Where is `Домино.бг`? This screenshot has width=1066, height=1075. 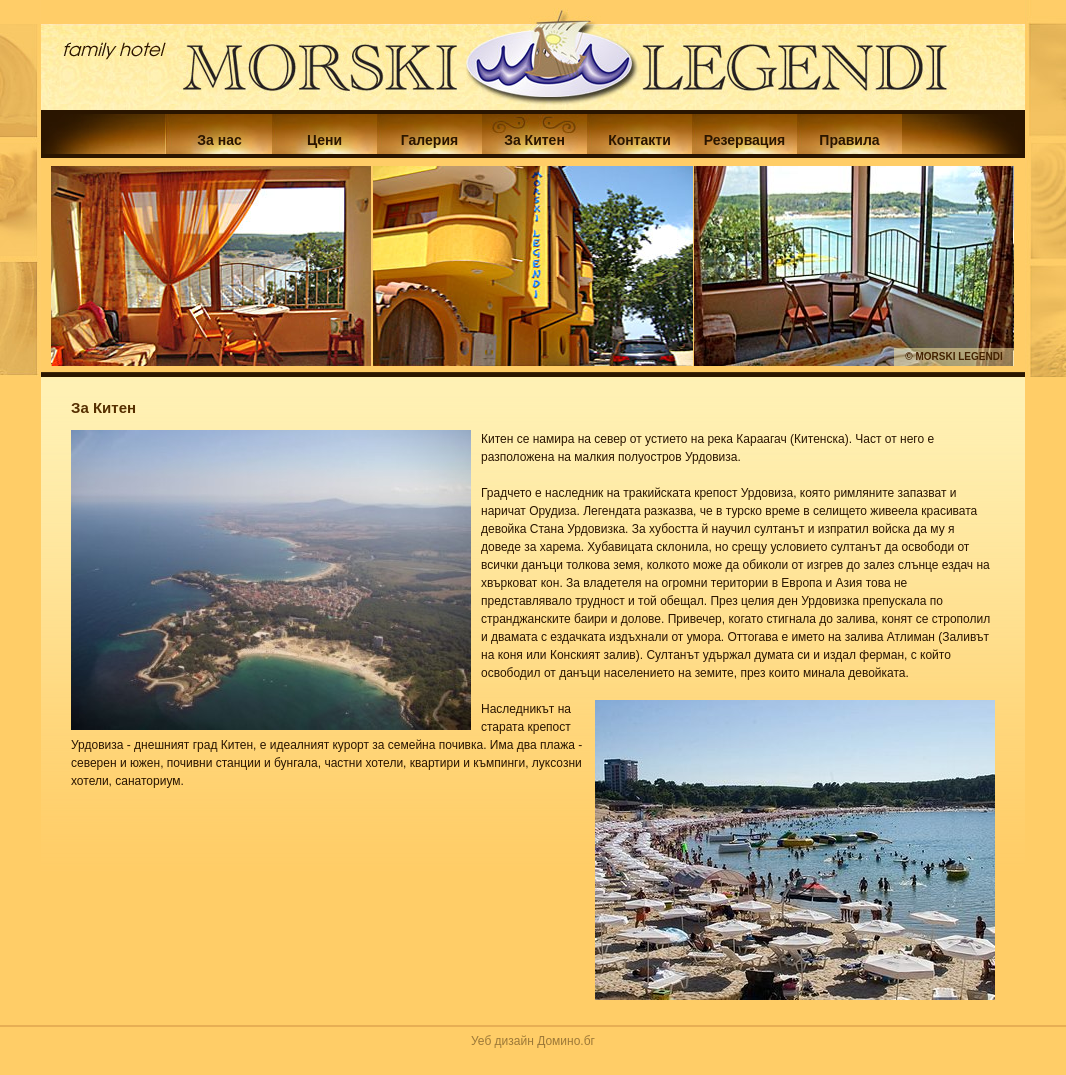
Домино.бг is located at coordinates (566, 1041).